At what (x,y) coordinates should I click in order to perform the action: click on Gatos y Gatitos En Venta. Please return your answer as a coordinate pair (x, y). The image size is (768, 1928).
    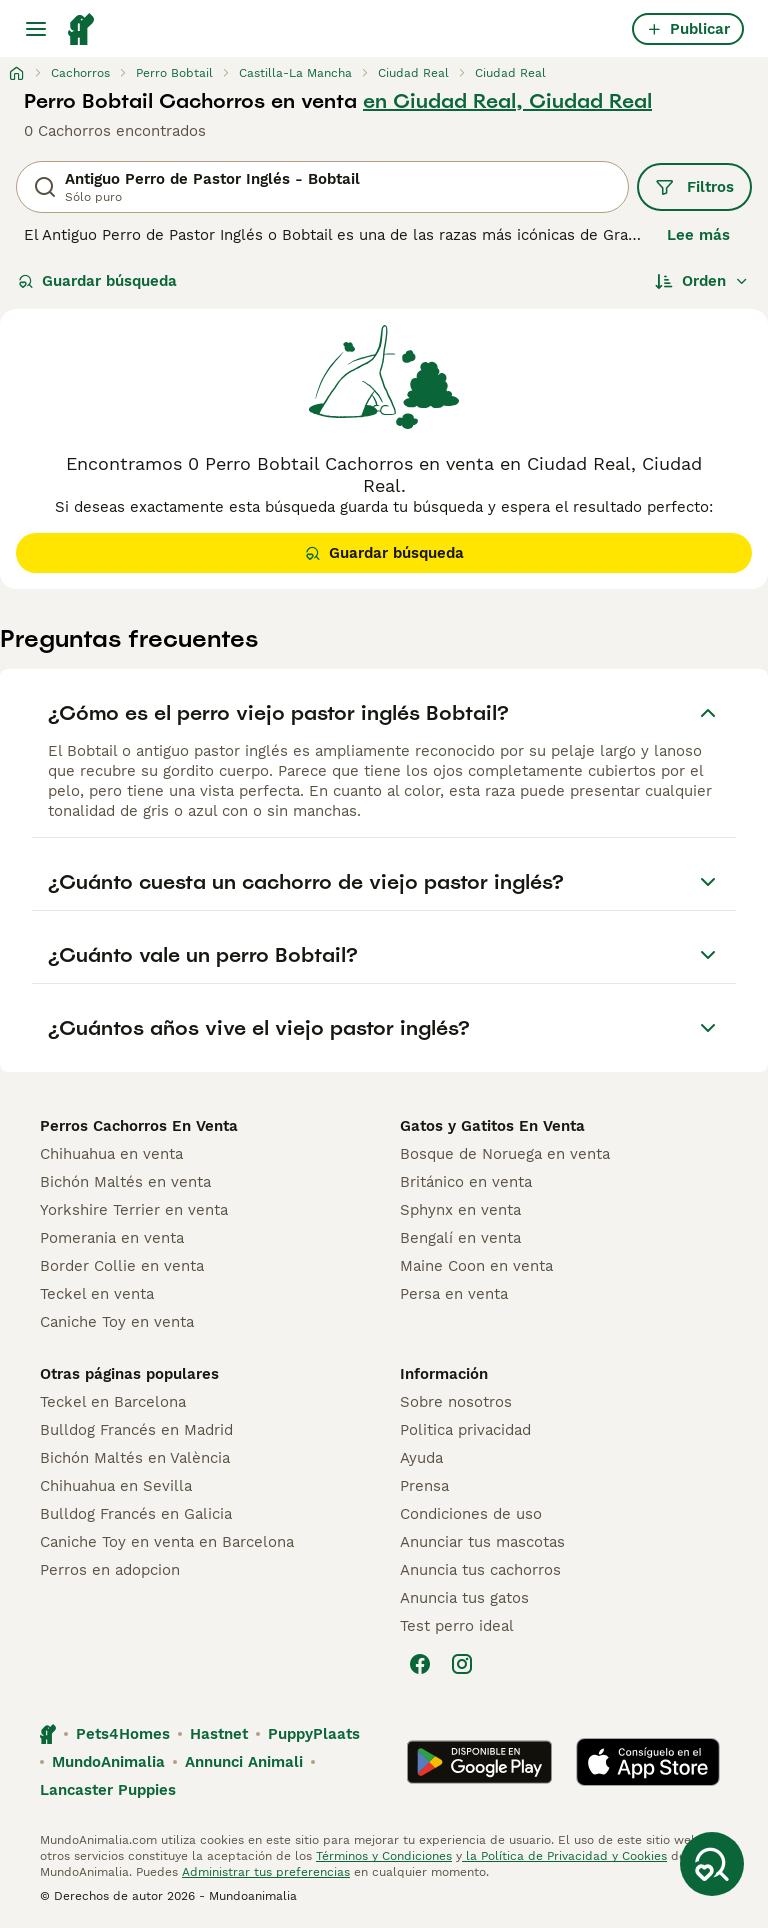
    Looking at the image, I should click on (492, 1126).